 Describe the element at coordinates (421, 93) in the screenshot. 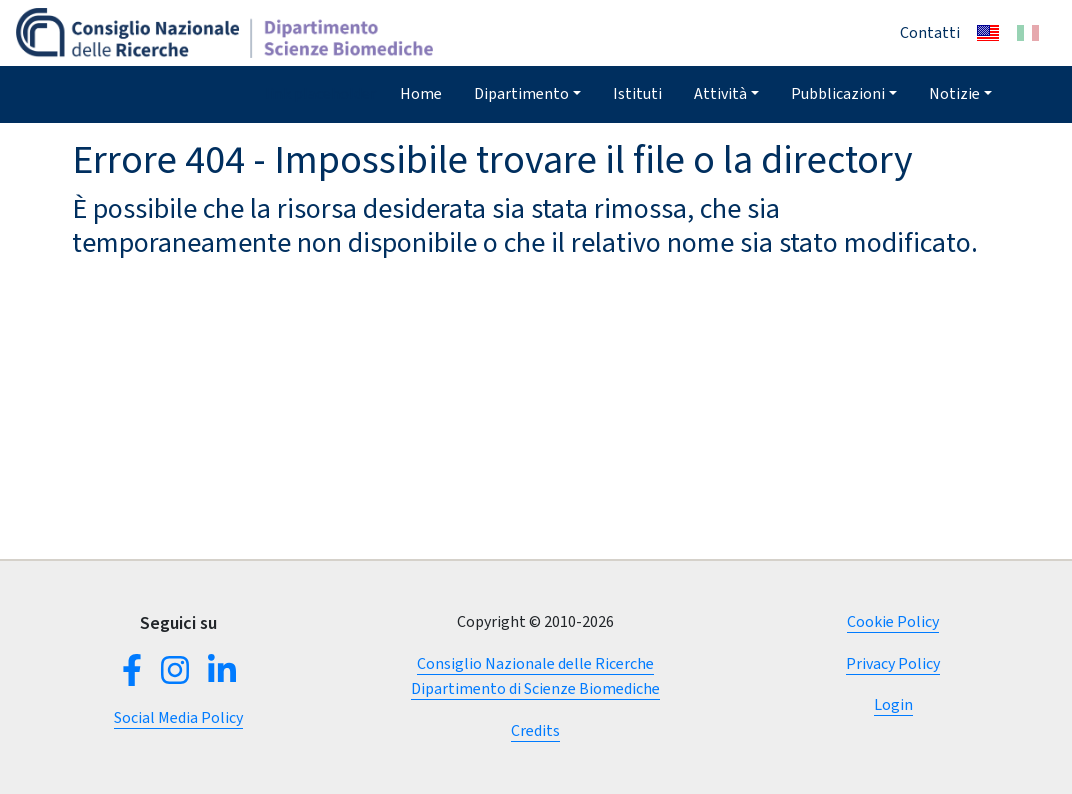

I see `Home` at that location.